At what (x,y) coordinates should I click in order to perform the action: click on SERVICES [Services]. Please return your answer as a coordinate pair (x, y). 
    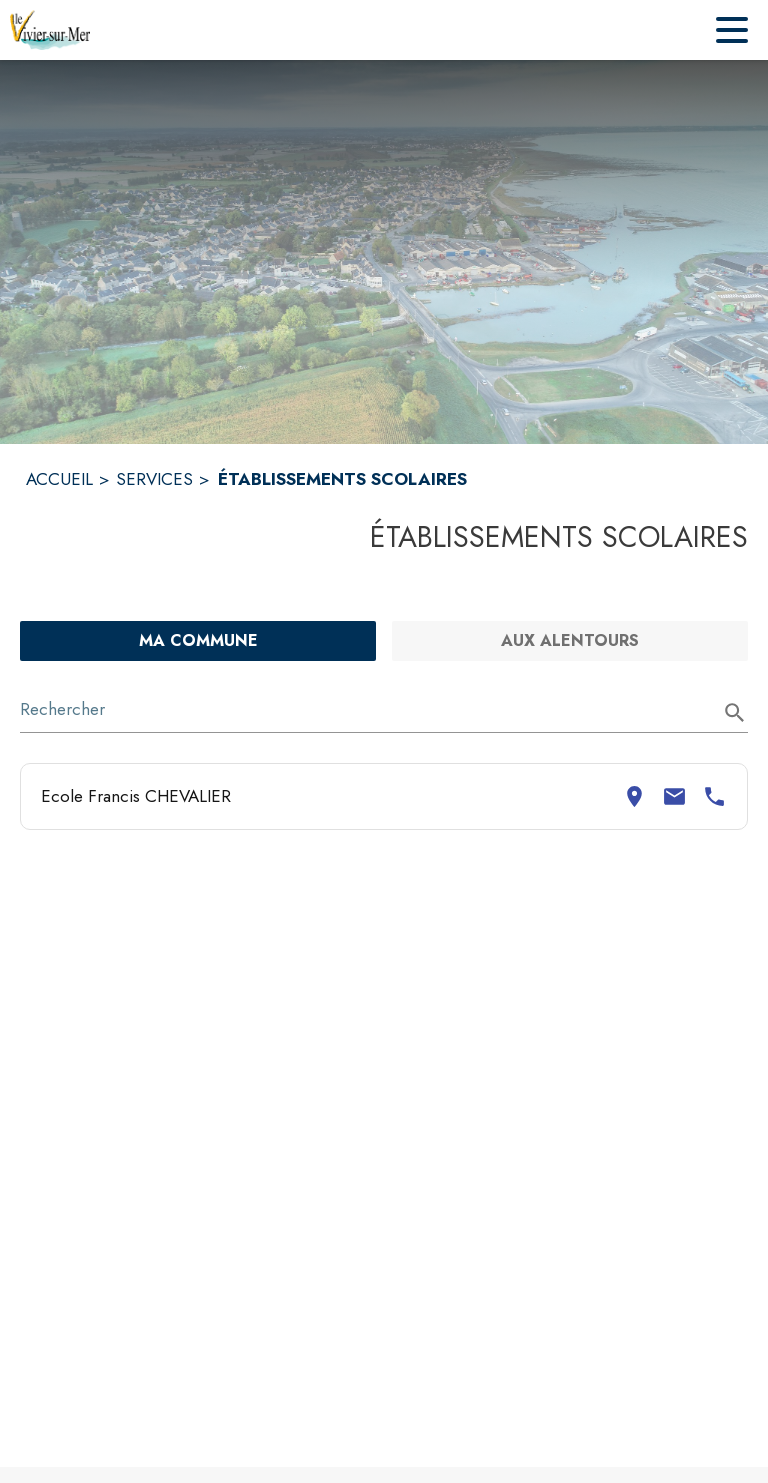
    Looking at the image, I should click on (154, 479).